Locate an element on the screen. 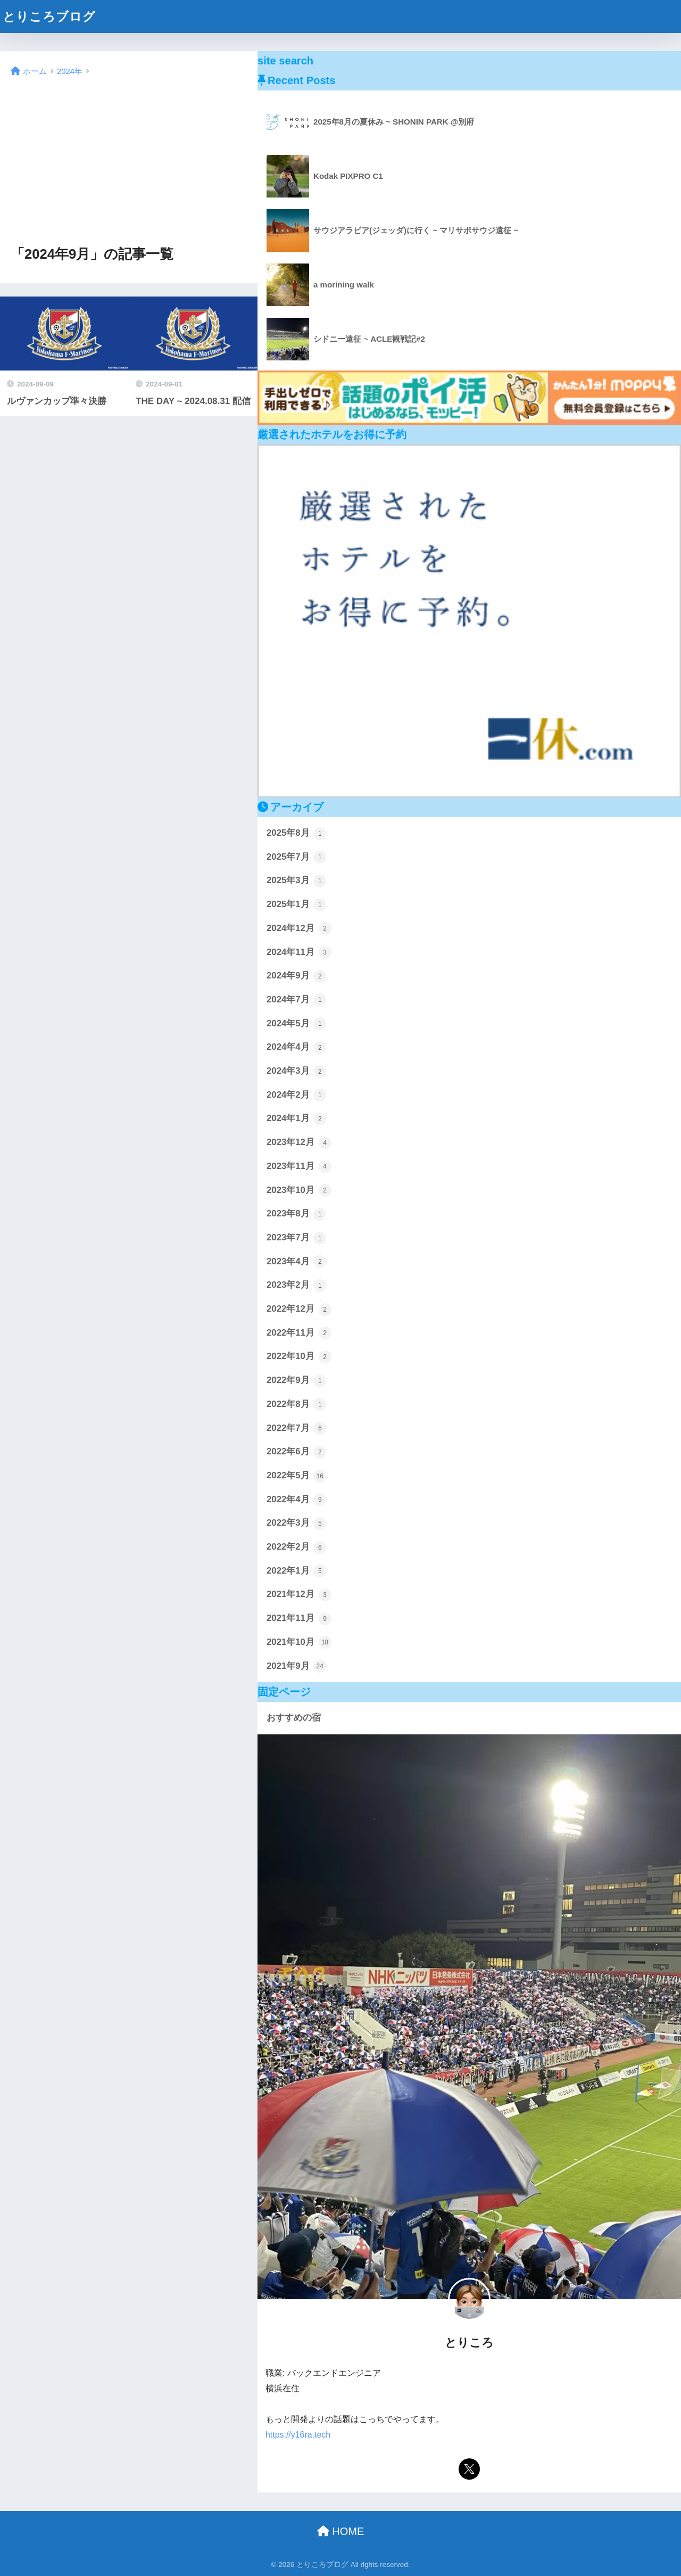 Image resolution: width=681 pixels, height=2576 pixels. 2022年6月 is located at coordinates (296, 1452).